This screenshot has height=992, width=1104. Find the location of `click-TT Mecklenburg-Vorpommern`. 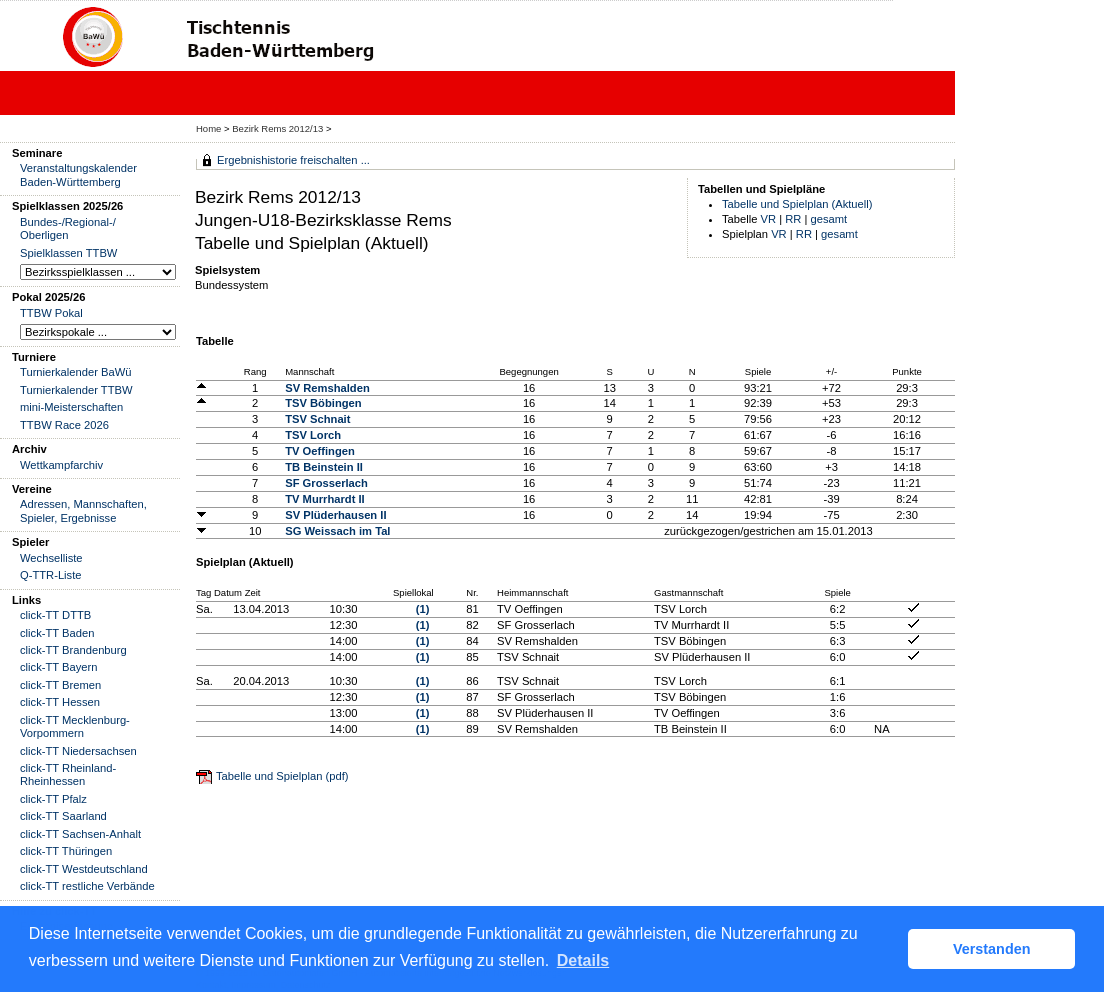

click-TT Mecklenburg-Vorpommern is located at coordinates (75, 726).